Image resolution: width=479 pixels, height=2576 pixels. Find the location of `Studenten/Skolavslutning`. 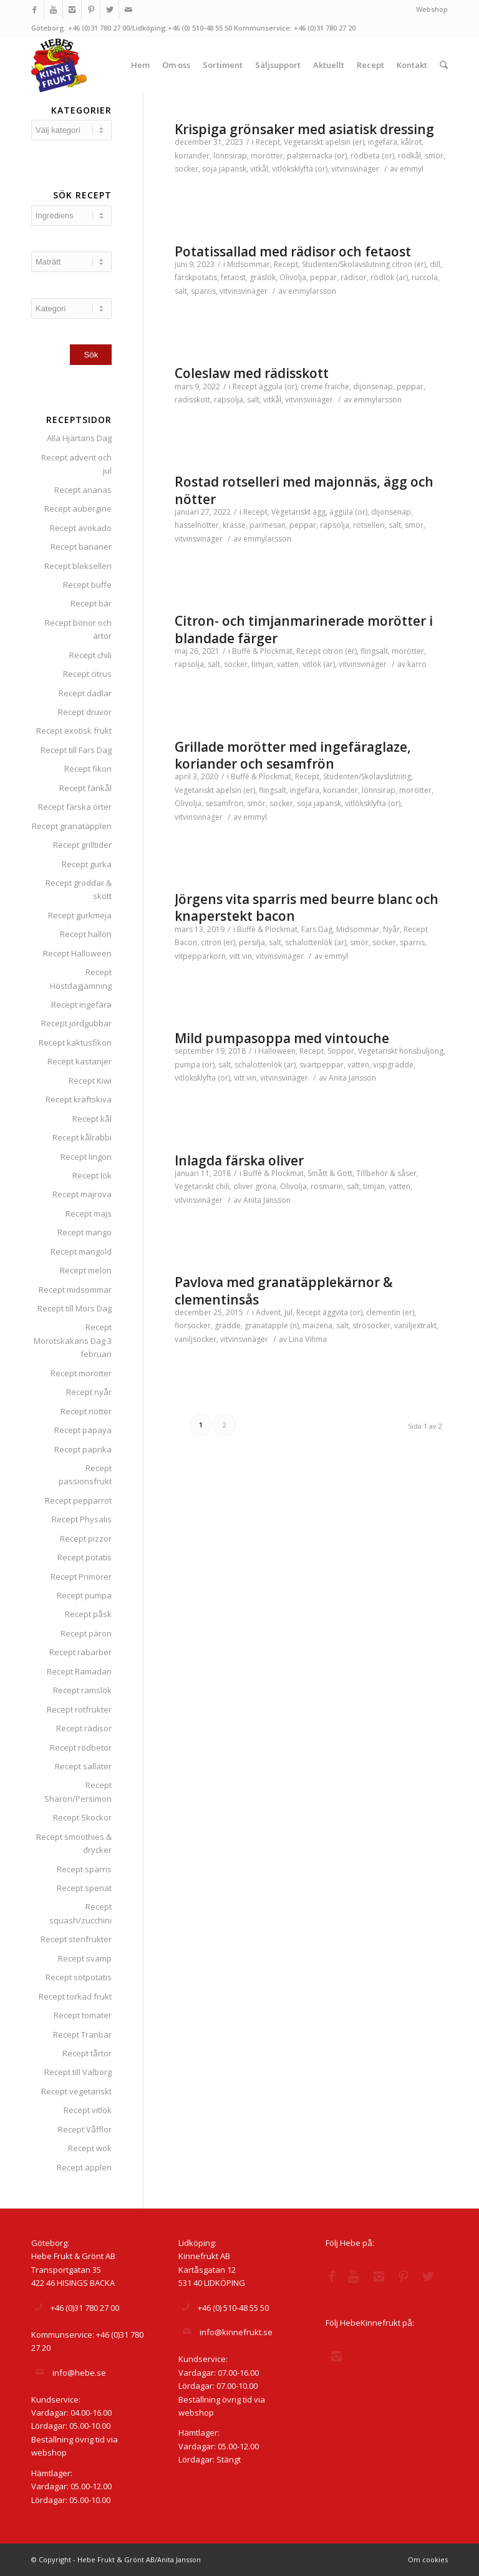

Studenten/Skolavslutning is located at coordinates (346, 264).